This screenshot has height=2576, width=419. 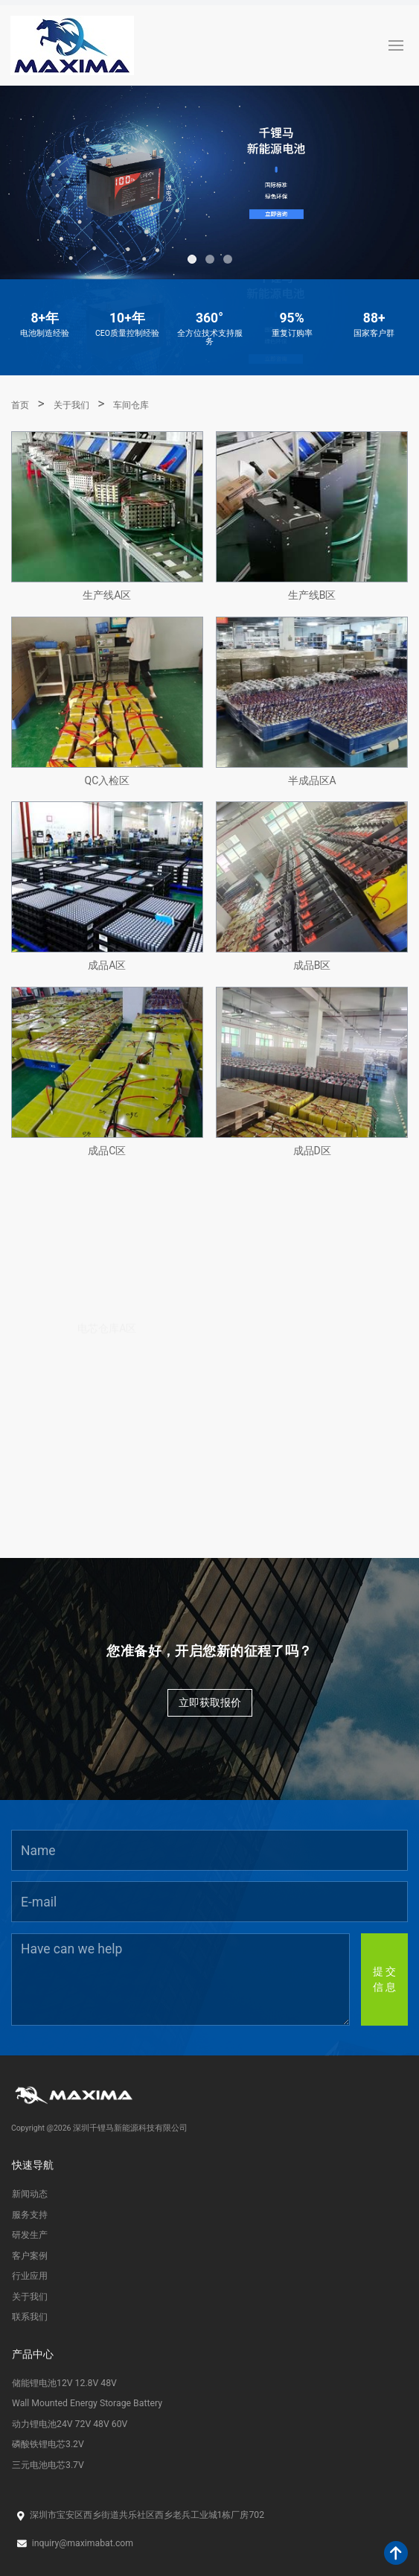 I want to click on 联系我们, so click(x=30, y=2317).